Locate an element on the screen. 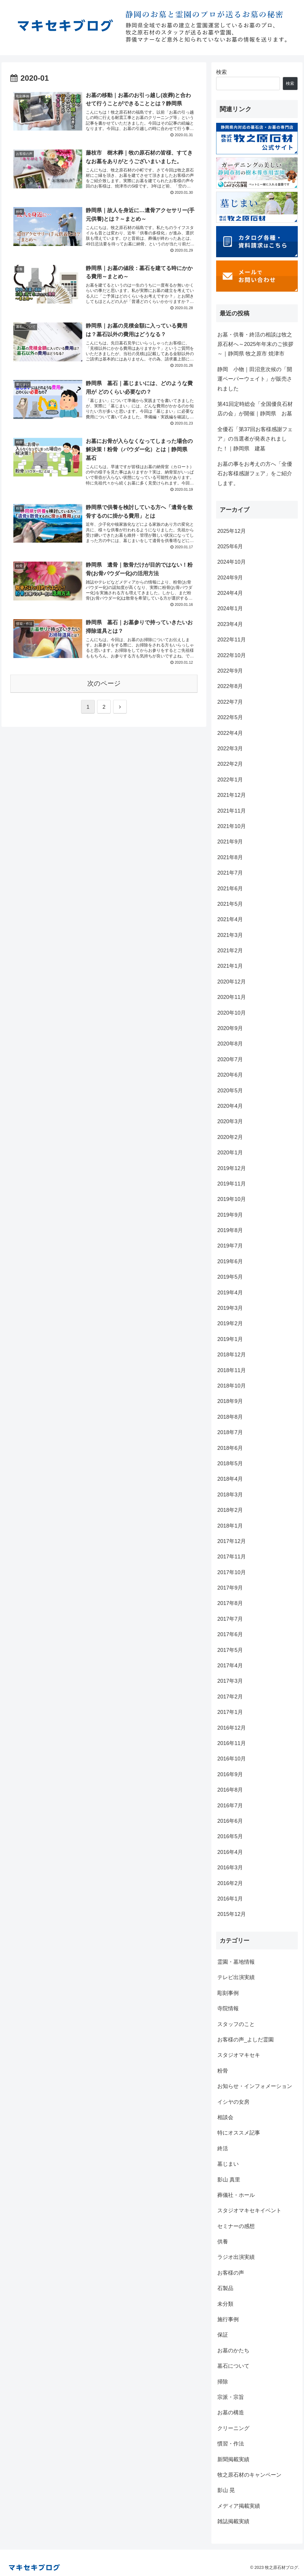  お客様の声_よしだ霊園 is located at coordinates (245, 2040).